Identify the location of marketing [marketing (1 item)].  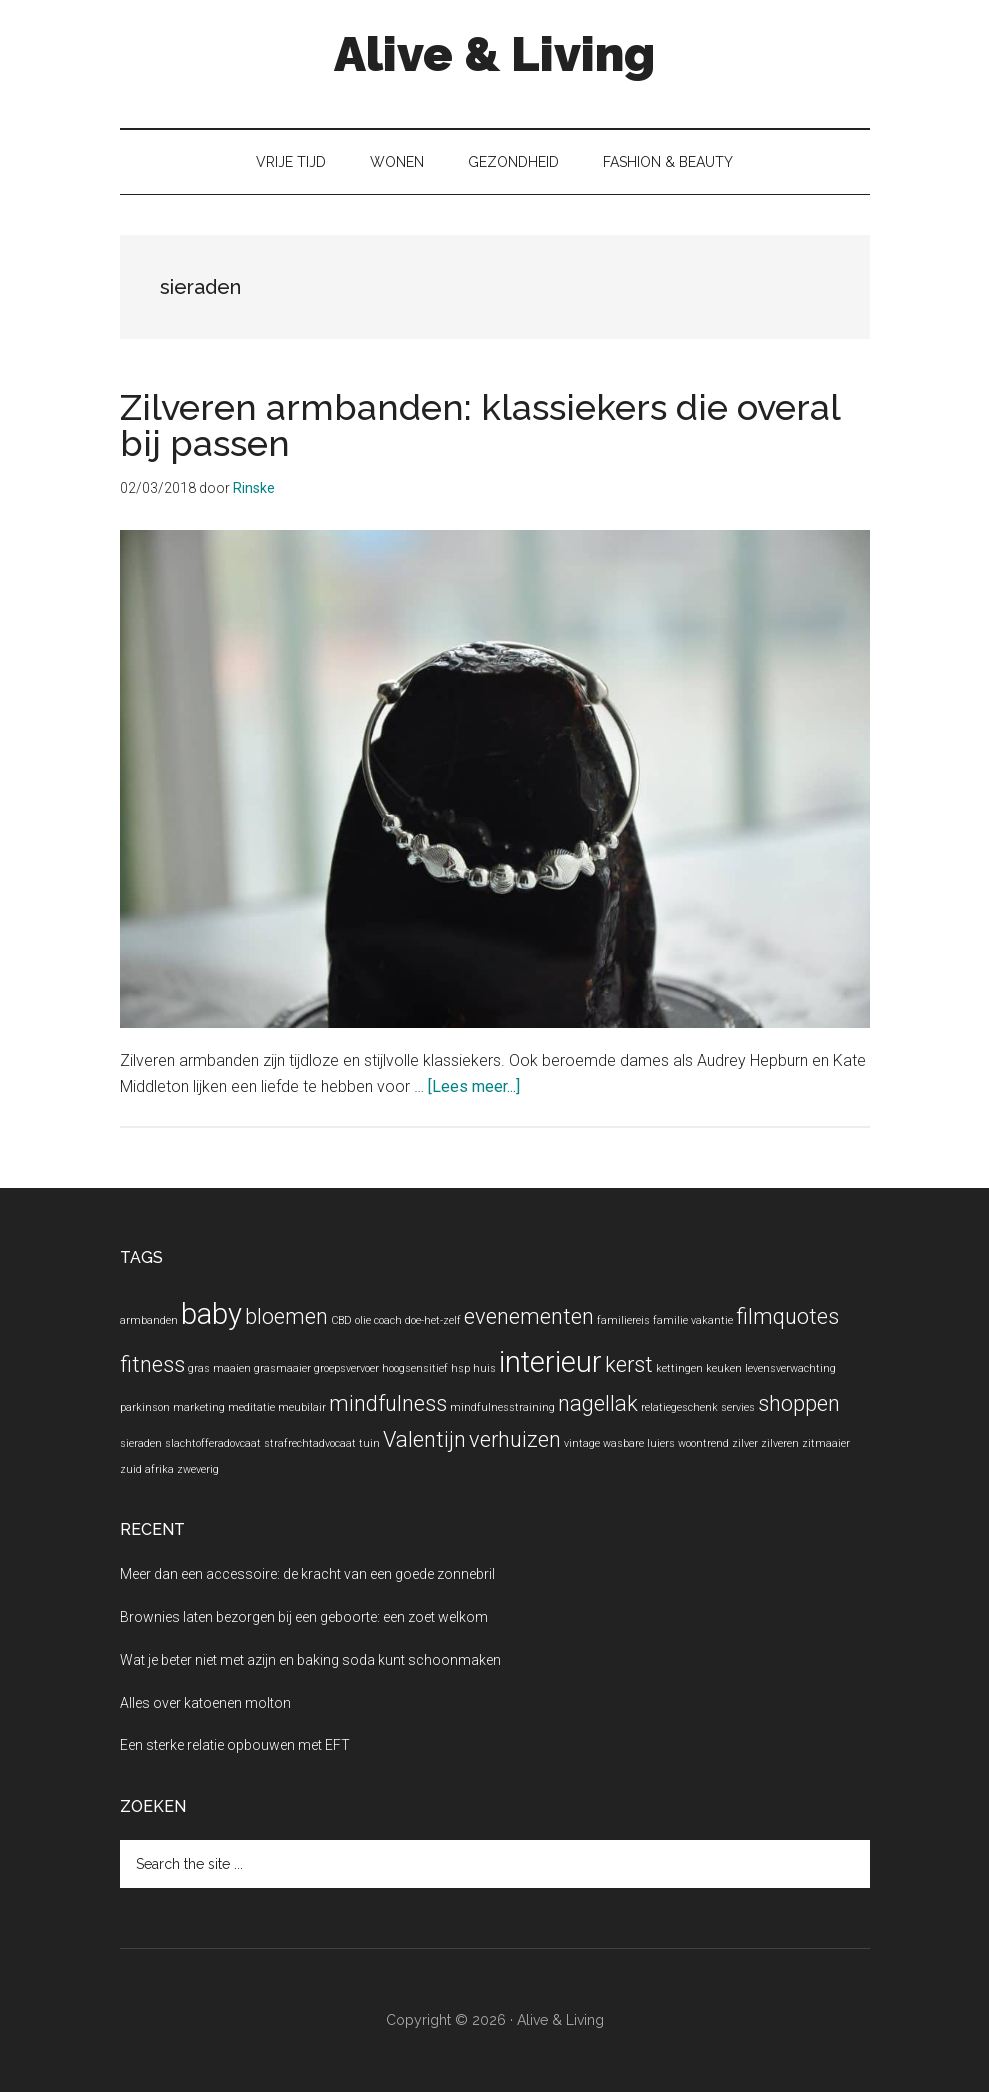
(199, 1407).